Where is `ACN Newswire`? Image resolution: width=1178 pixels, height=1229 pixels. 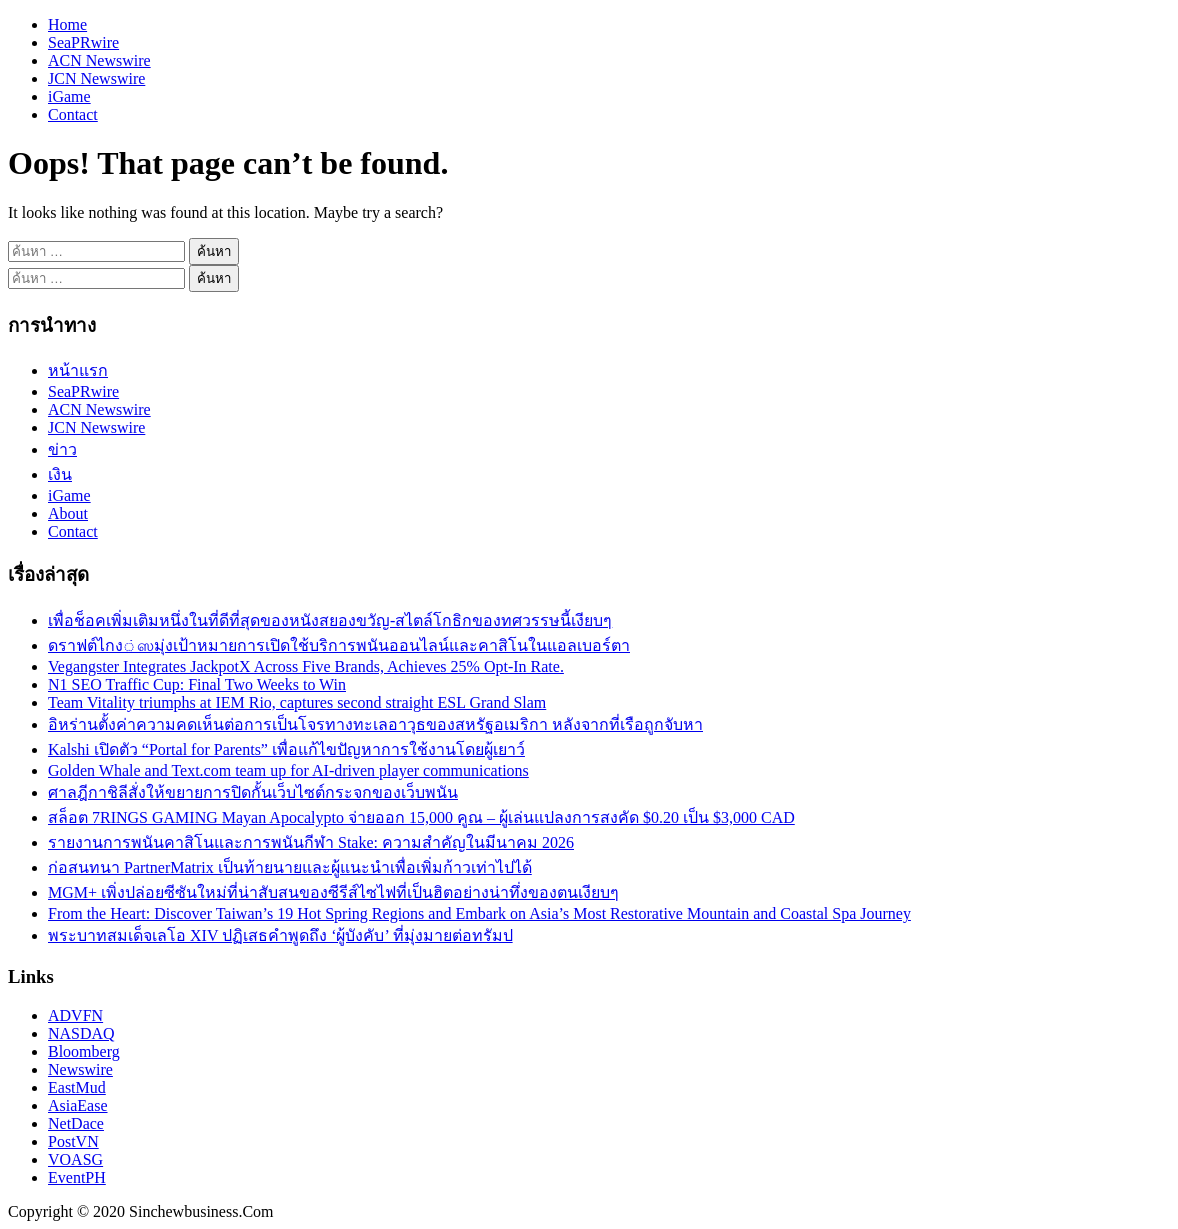 ACN Newswire is located at coordinates (99, 60).